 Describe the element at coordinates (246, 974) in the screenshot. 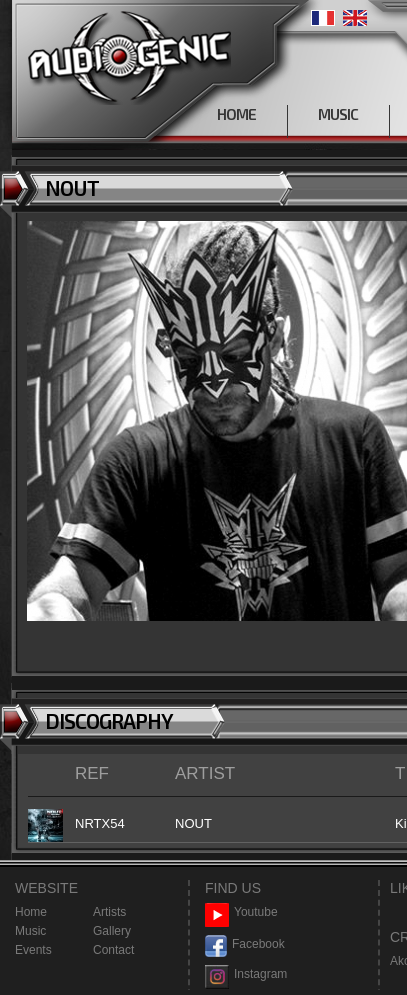

I see `Instagram` at that location.